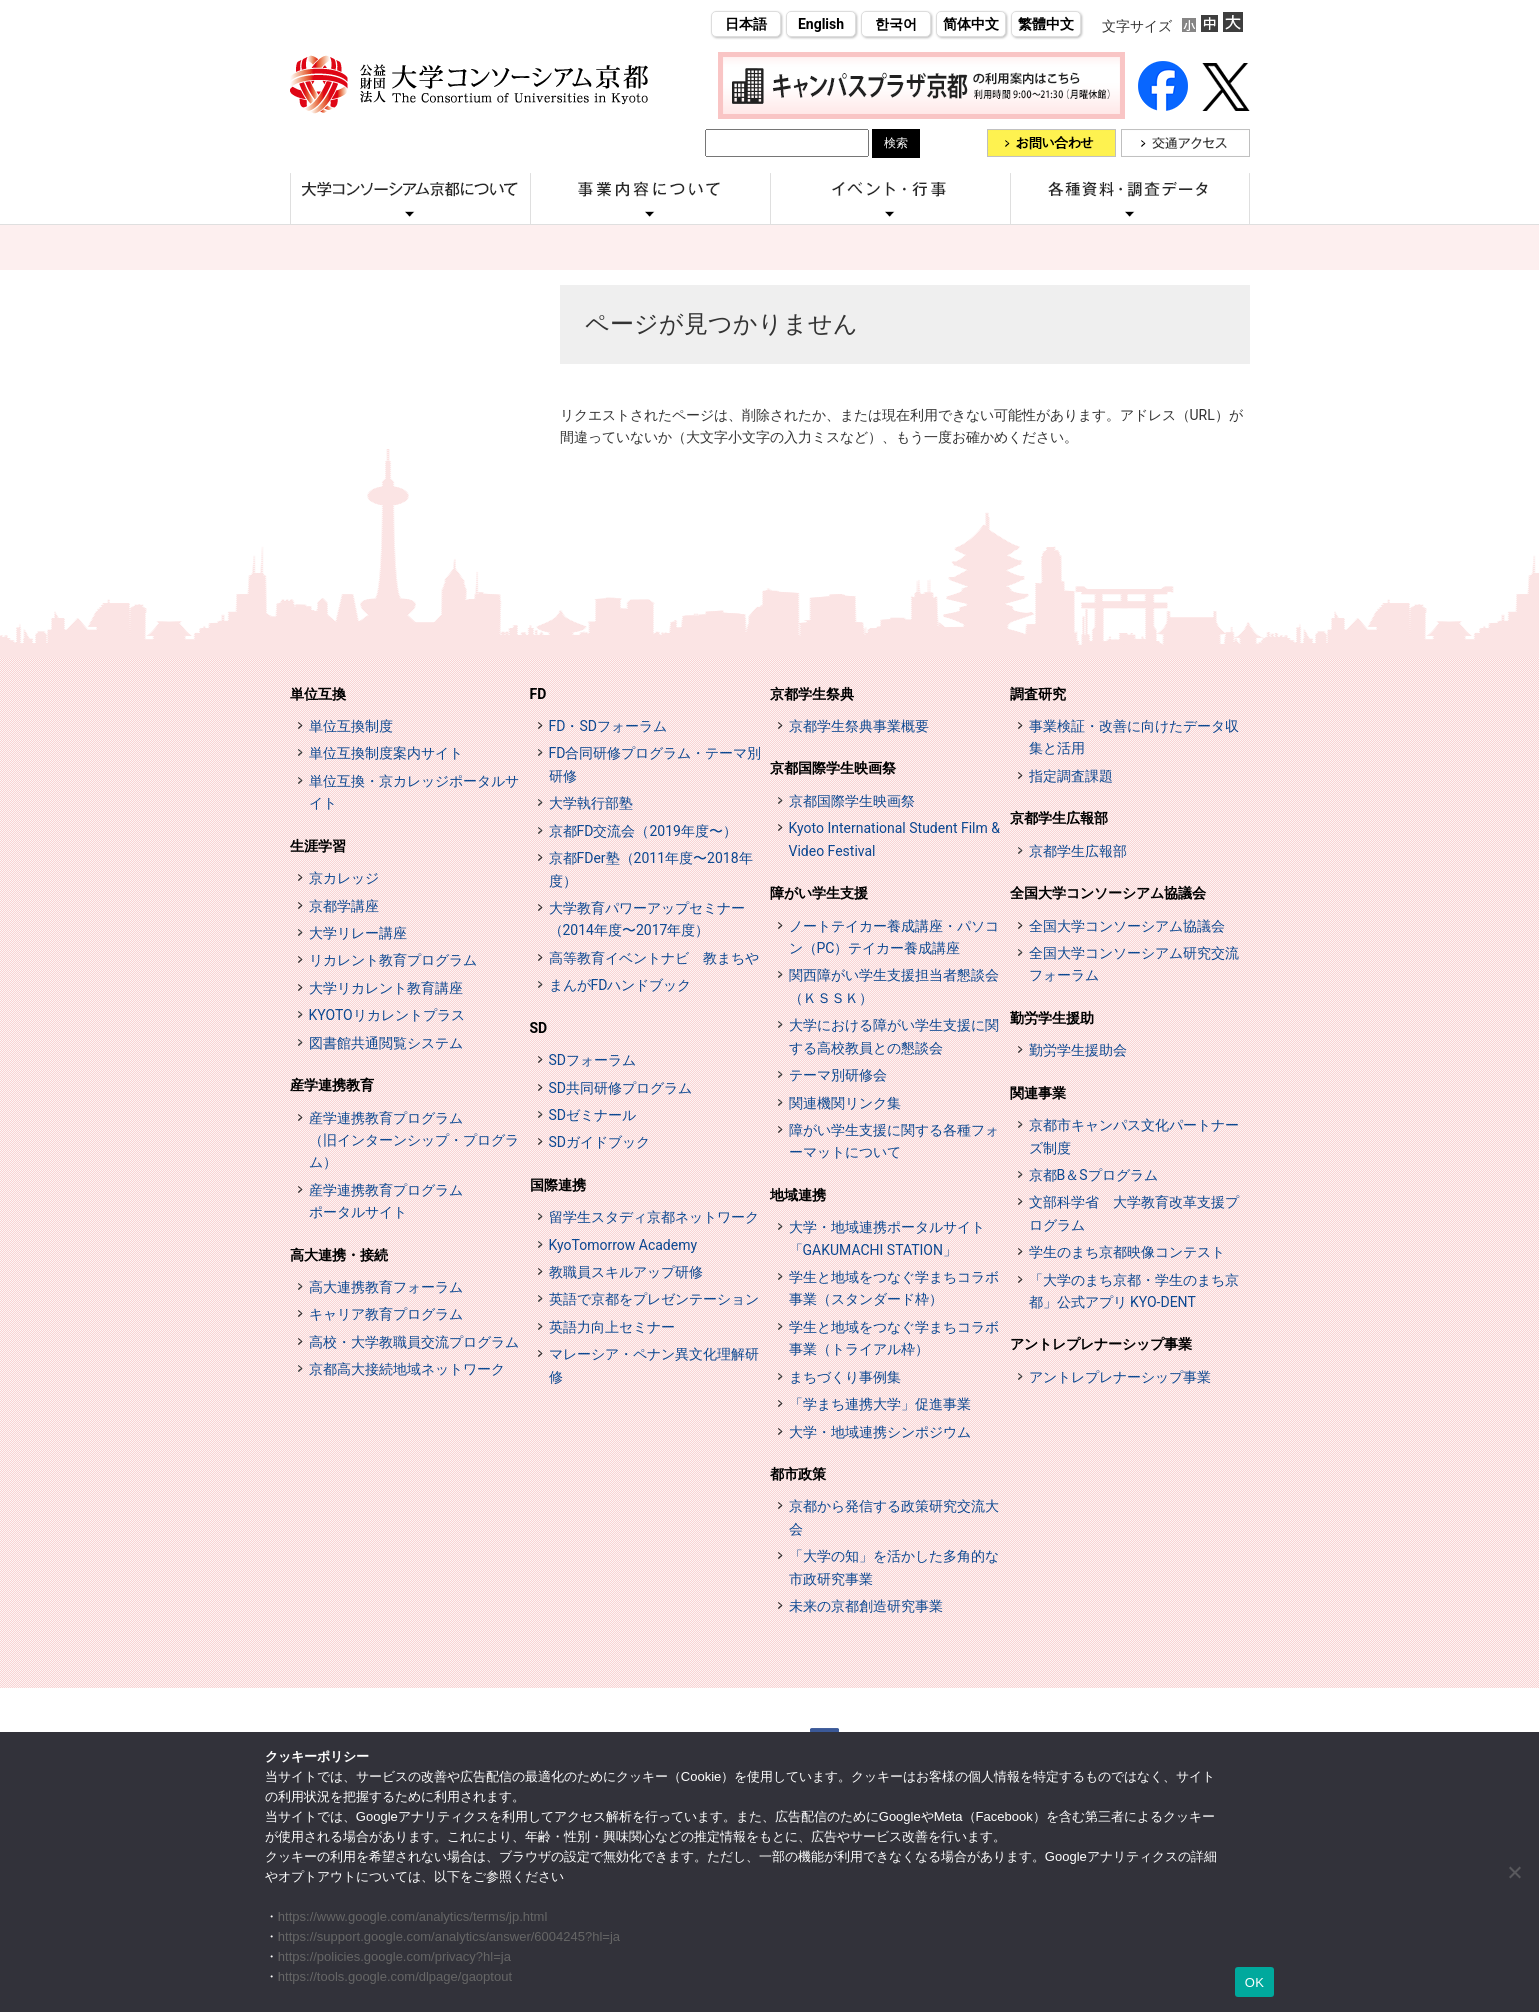  I want to click on 学生のまち京都映像コンテスト, so click(1127, 1252).